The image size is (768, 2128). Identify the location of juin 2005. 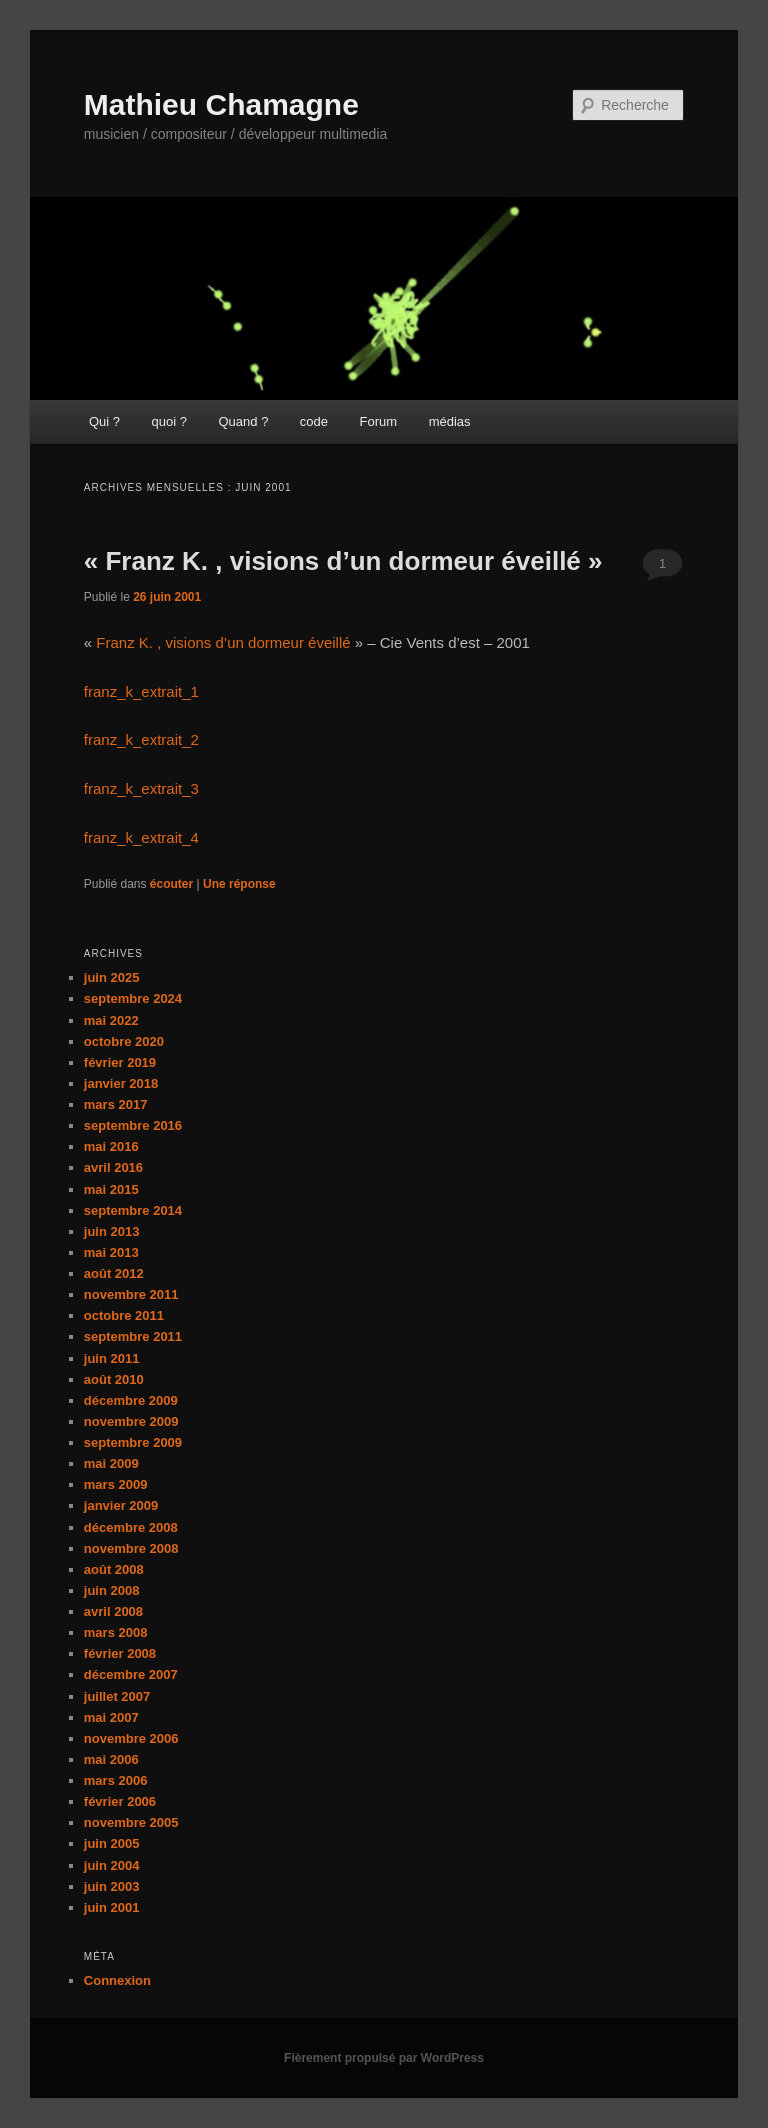
(112, 1843).